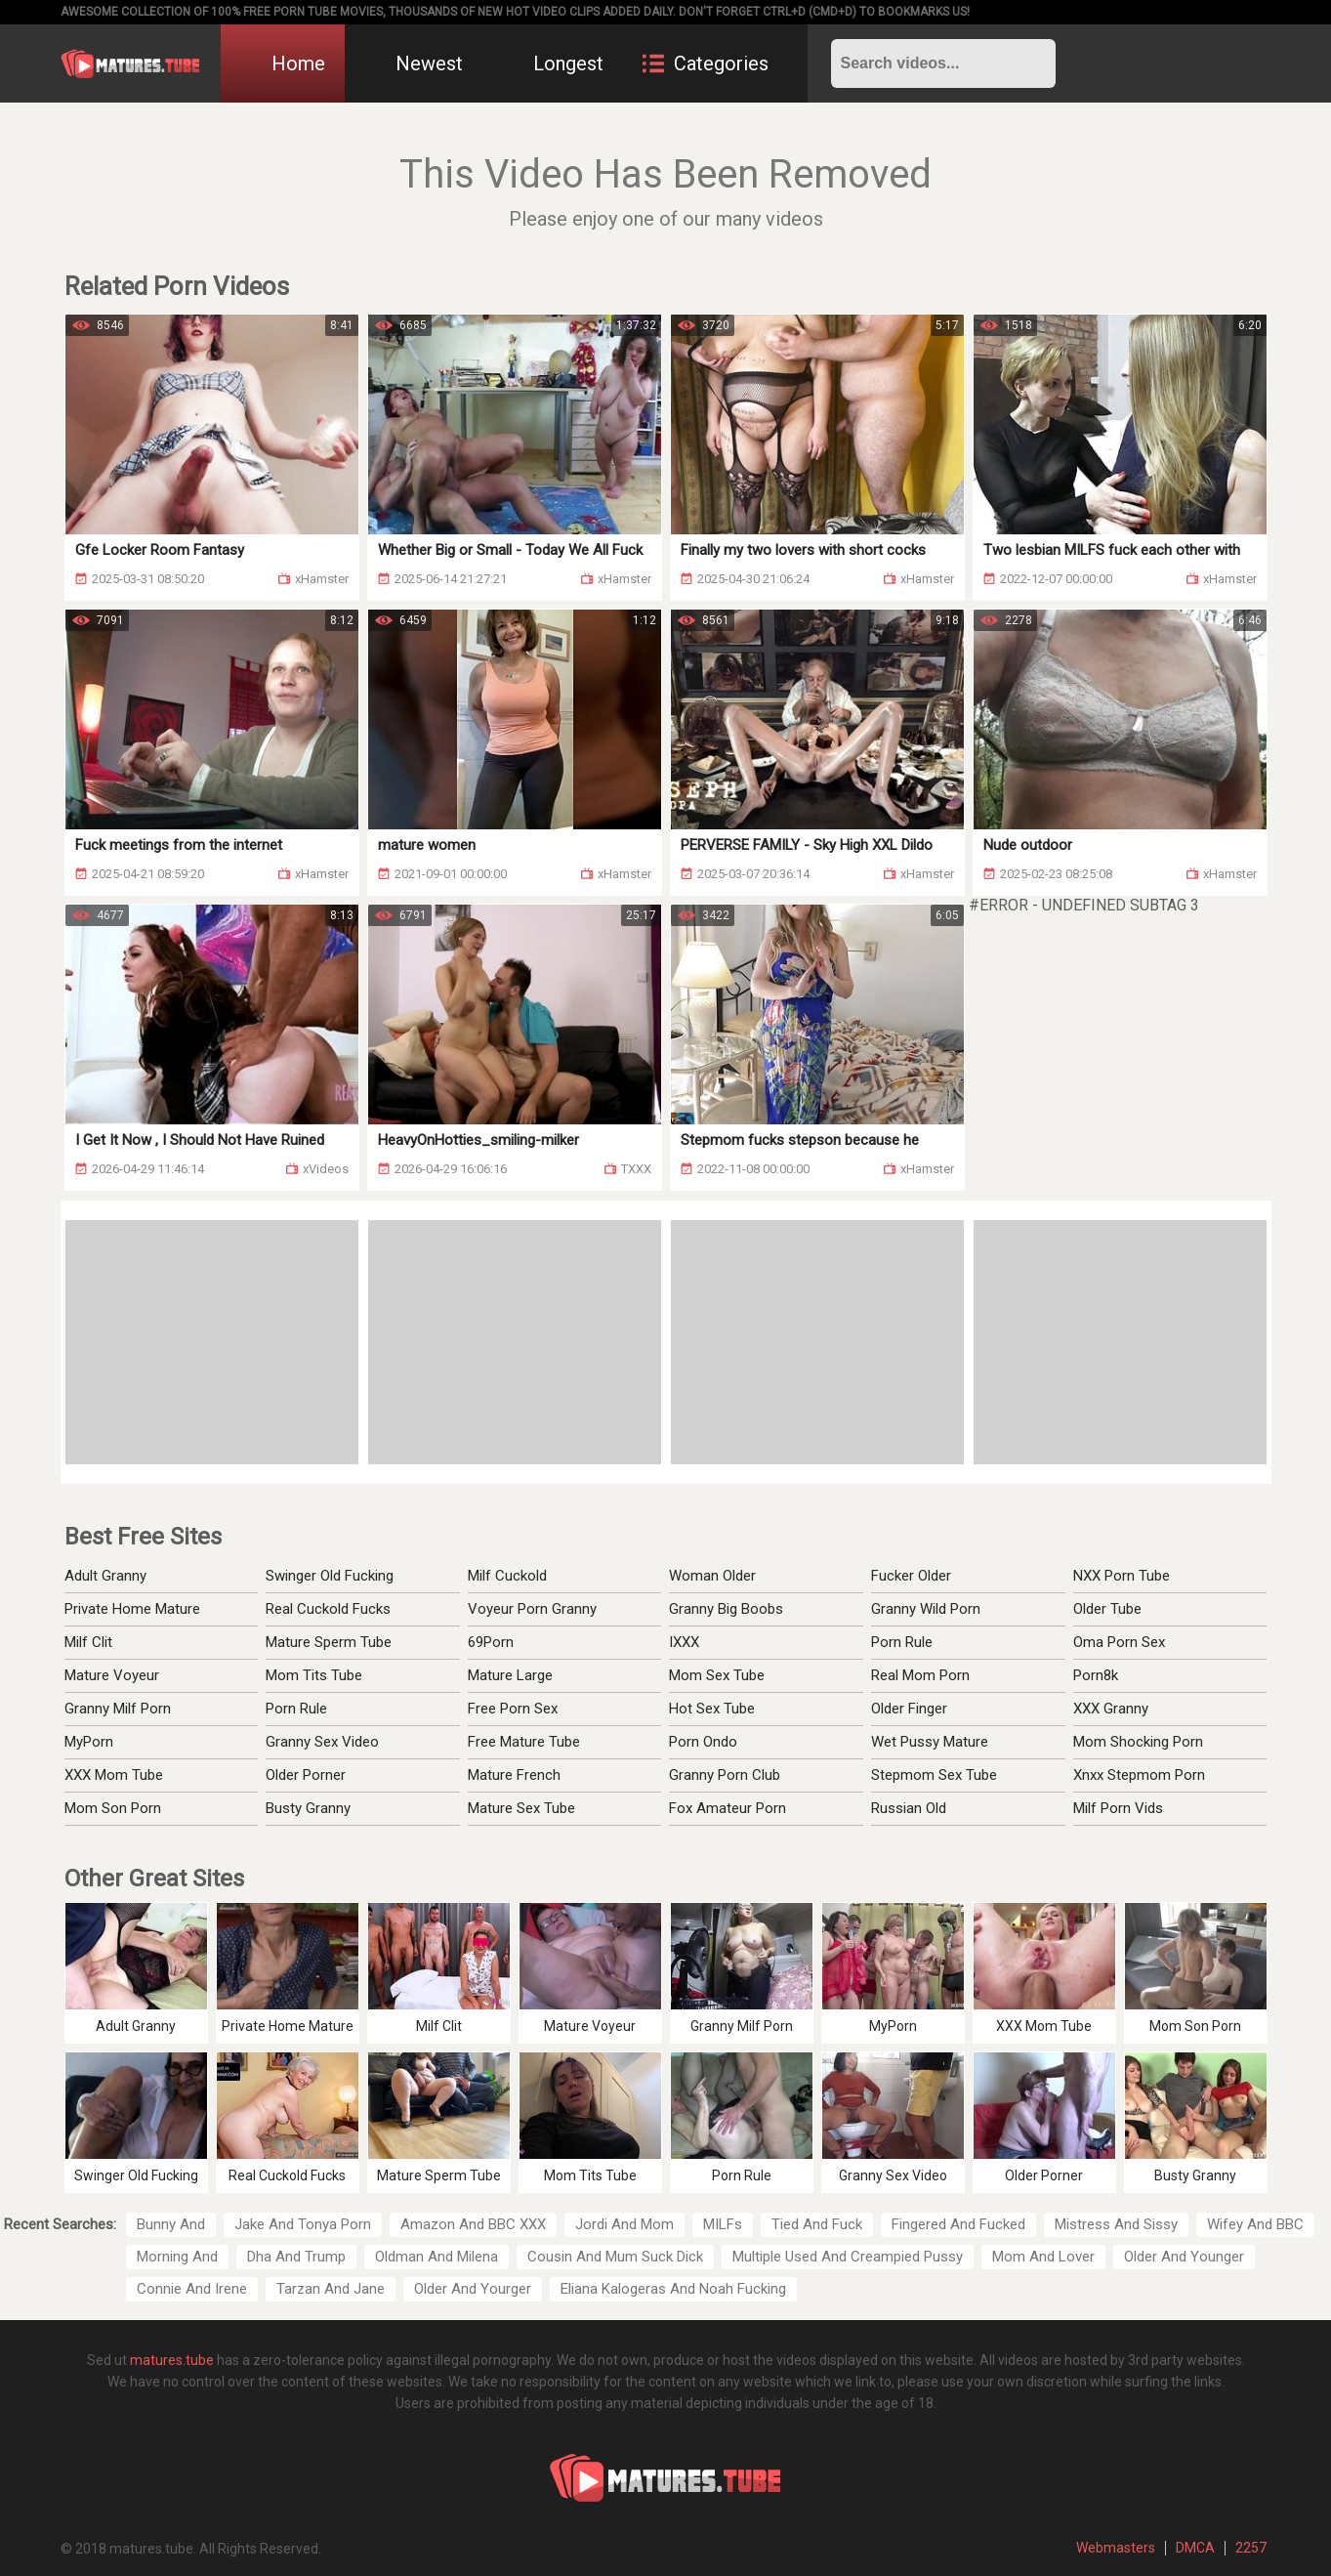  I want to click on Wet Pussy Mature, so click(929, 1742).